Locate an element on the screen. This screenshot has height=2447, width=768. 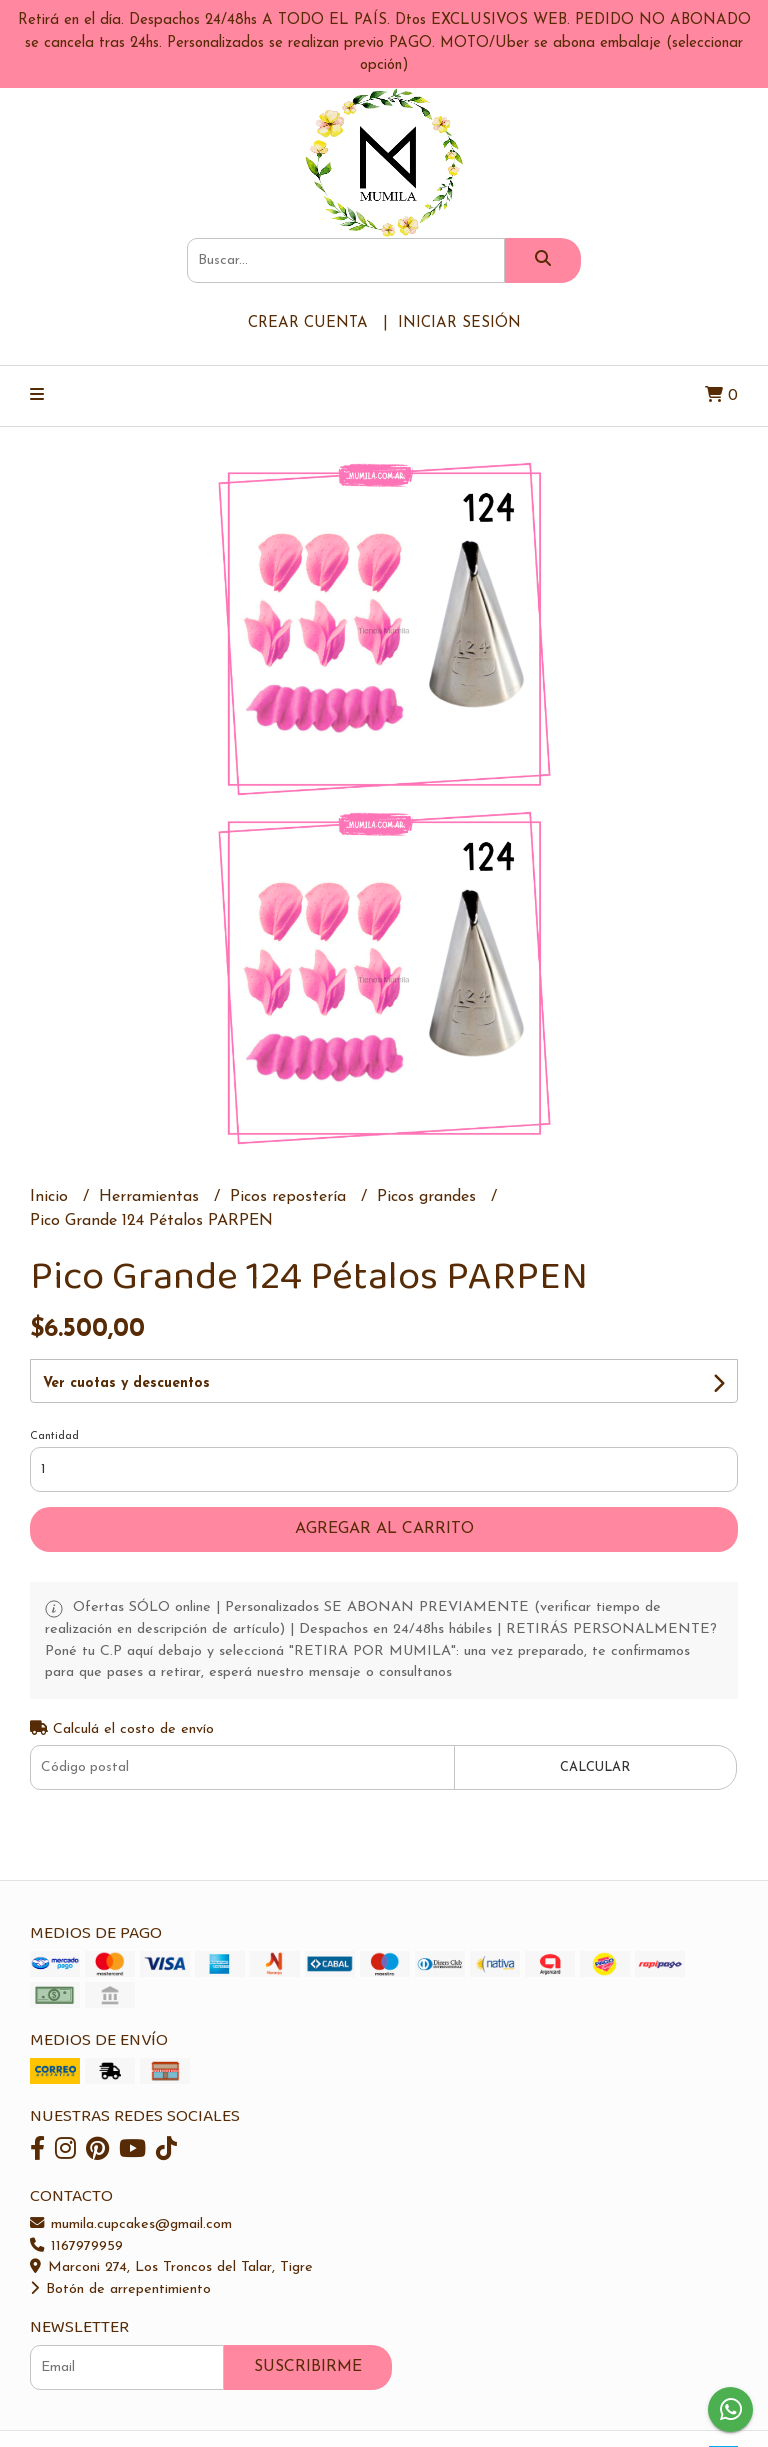
Iniciar sesión is located at coordinates (459, 323).